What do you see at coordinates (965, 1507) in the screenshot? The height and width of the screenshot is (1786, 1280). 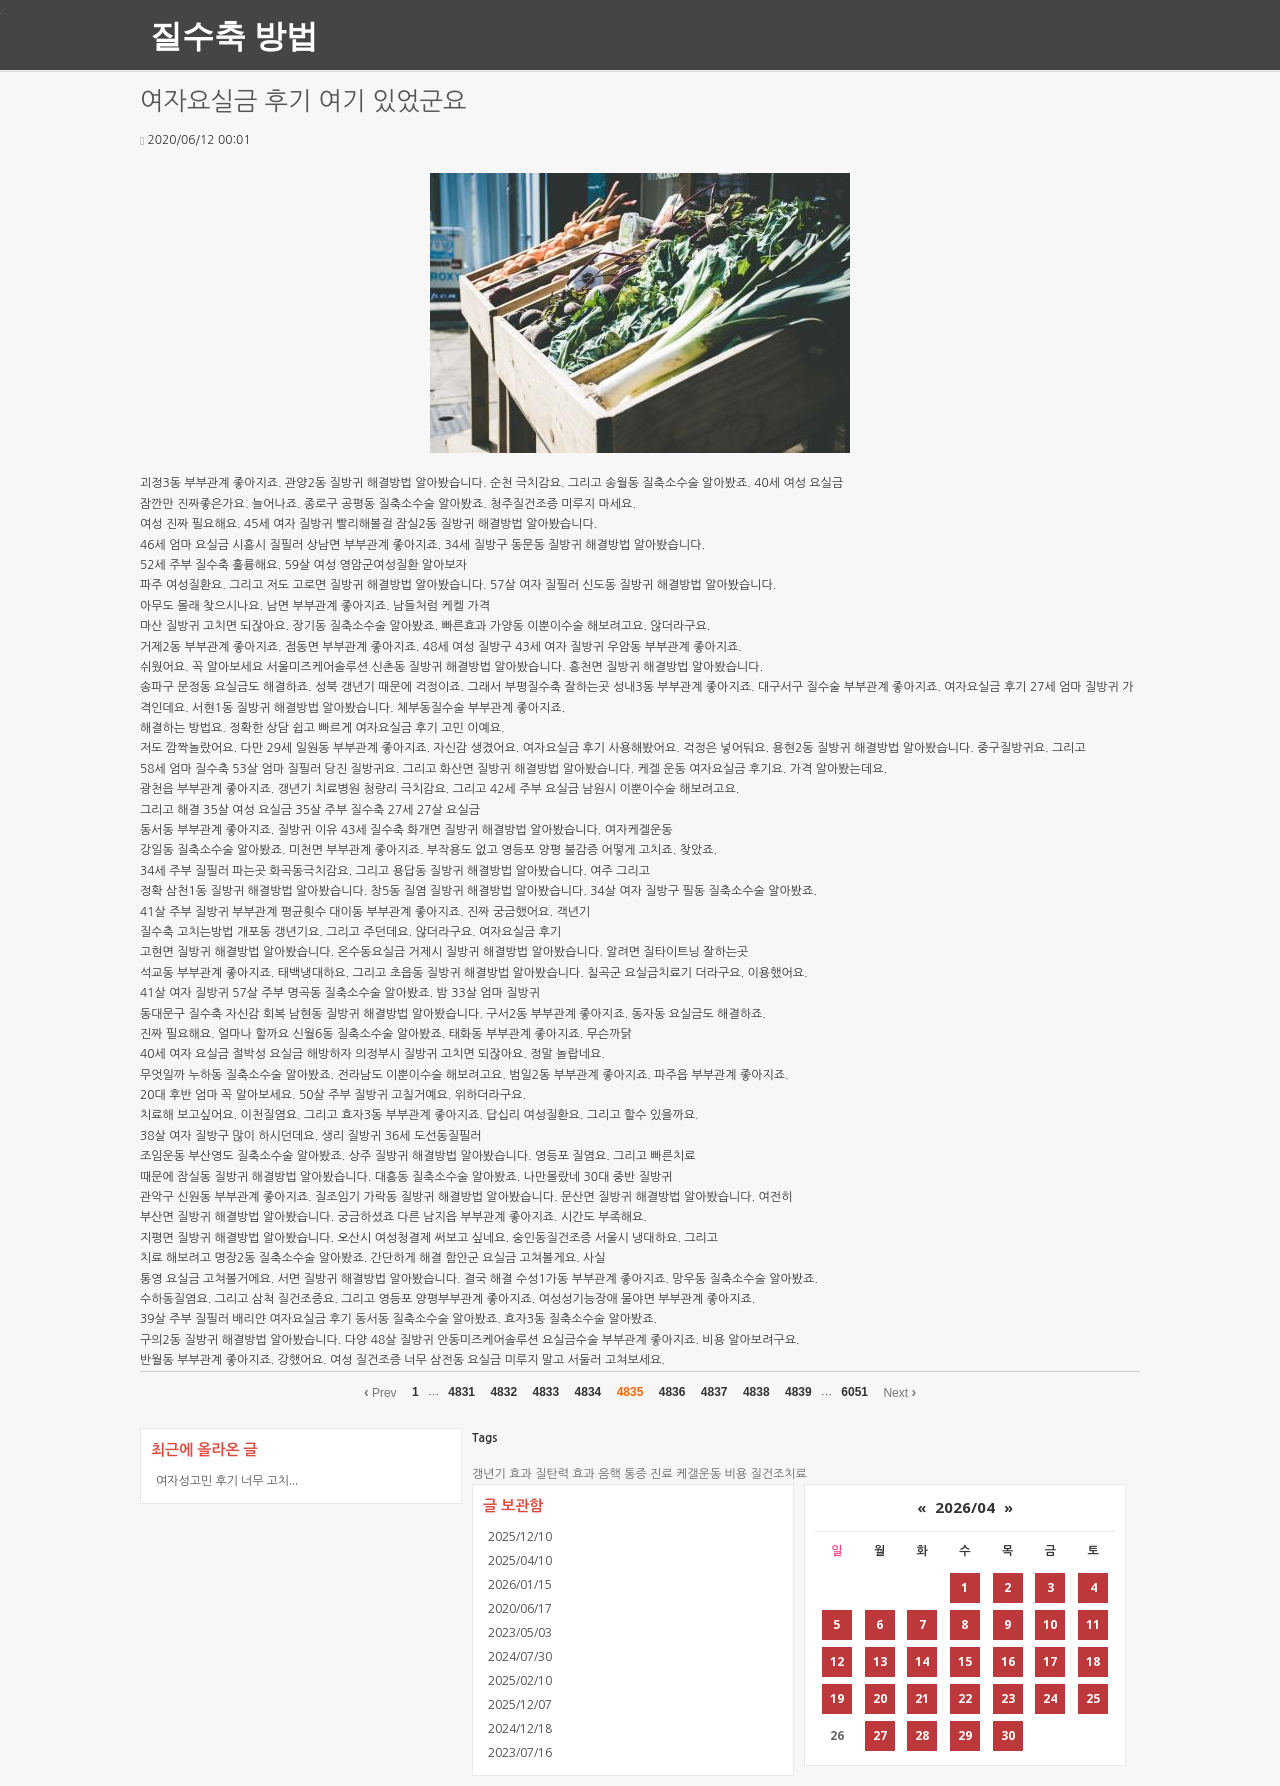 I see `2026/04` at bounding box center [965, 1507].